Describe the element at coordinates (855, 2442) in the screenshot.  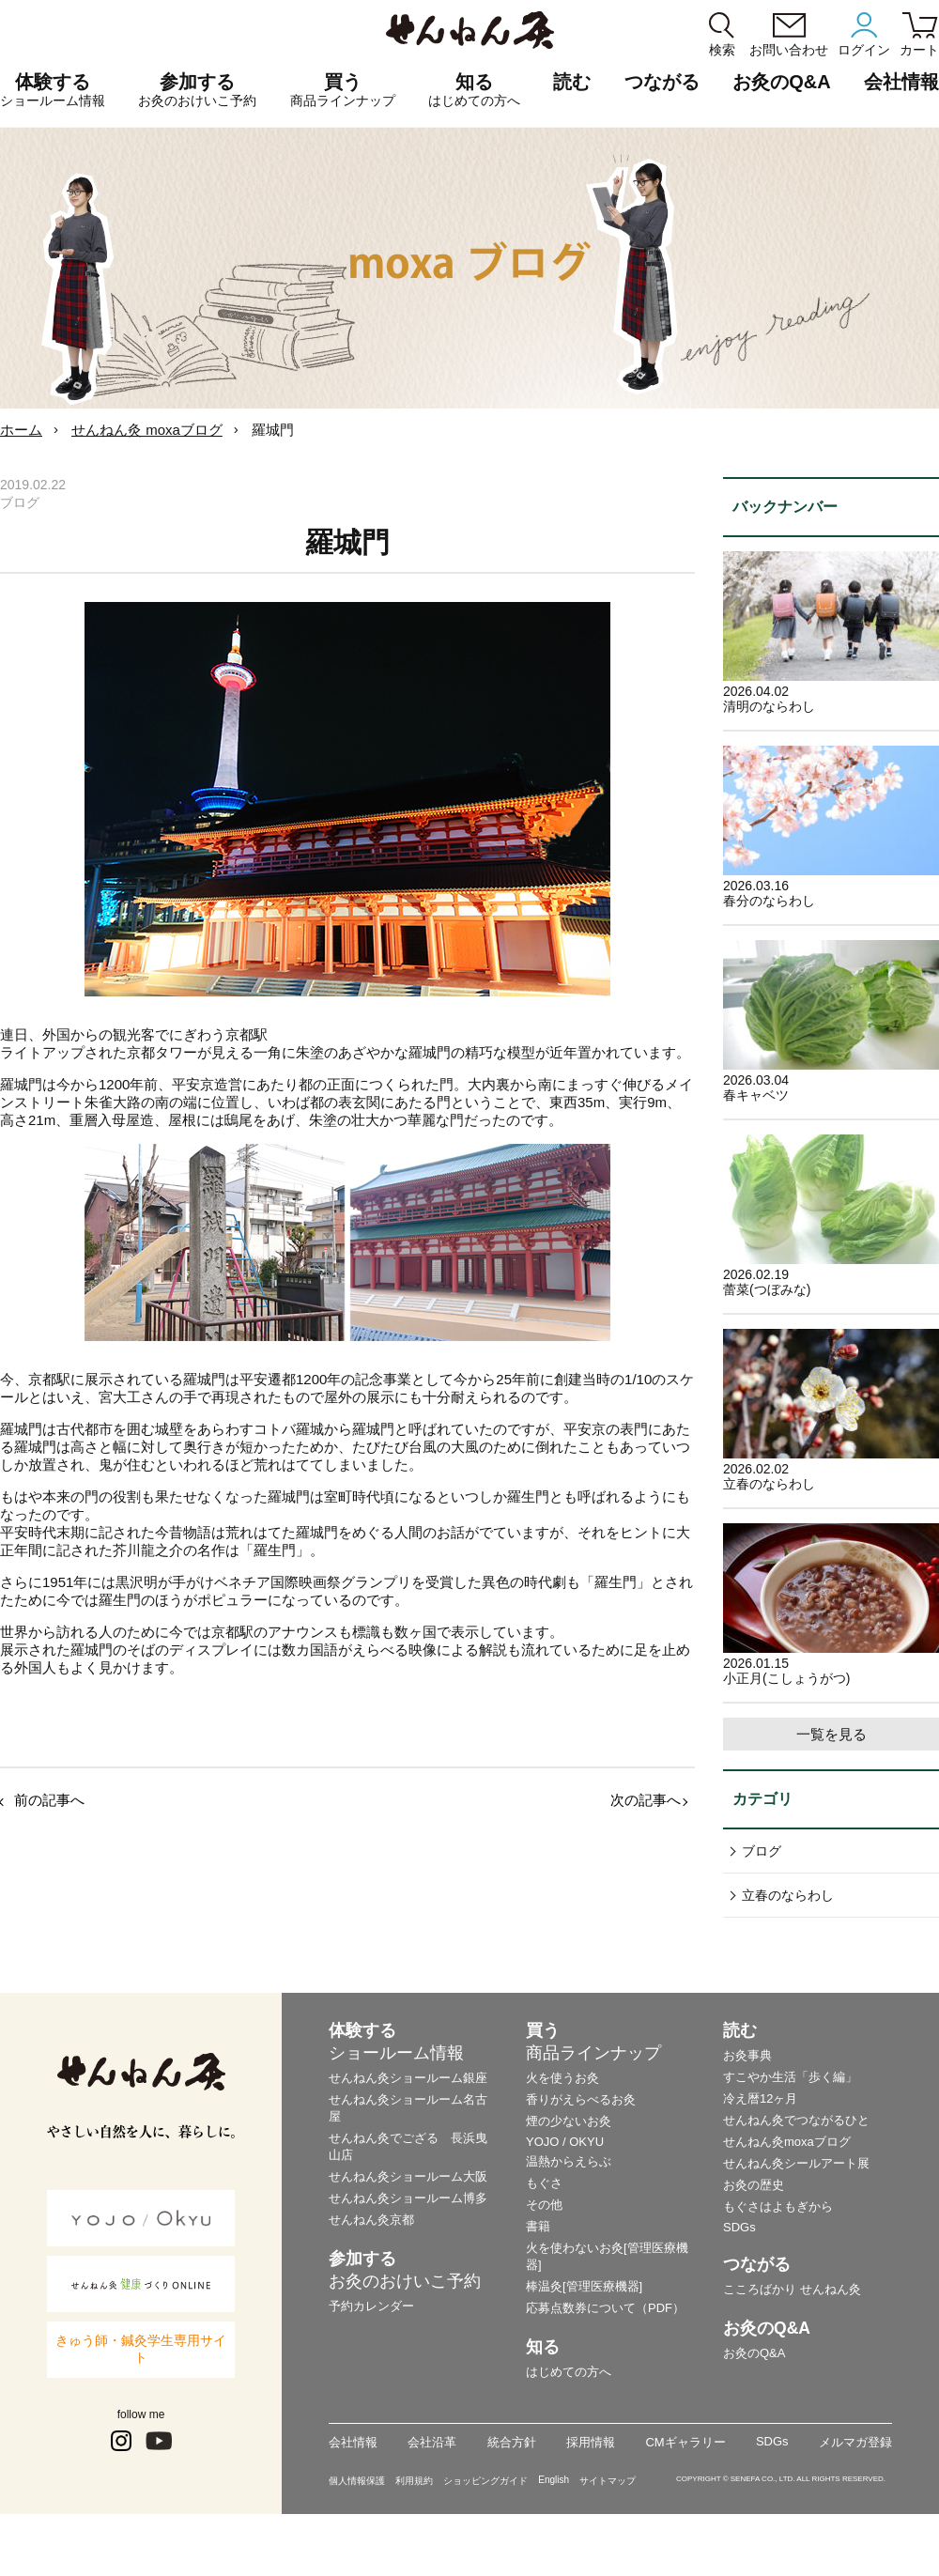
I see `メルマガ登録` at that location.